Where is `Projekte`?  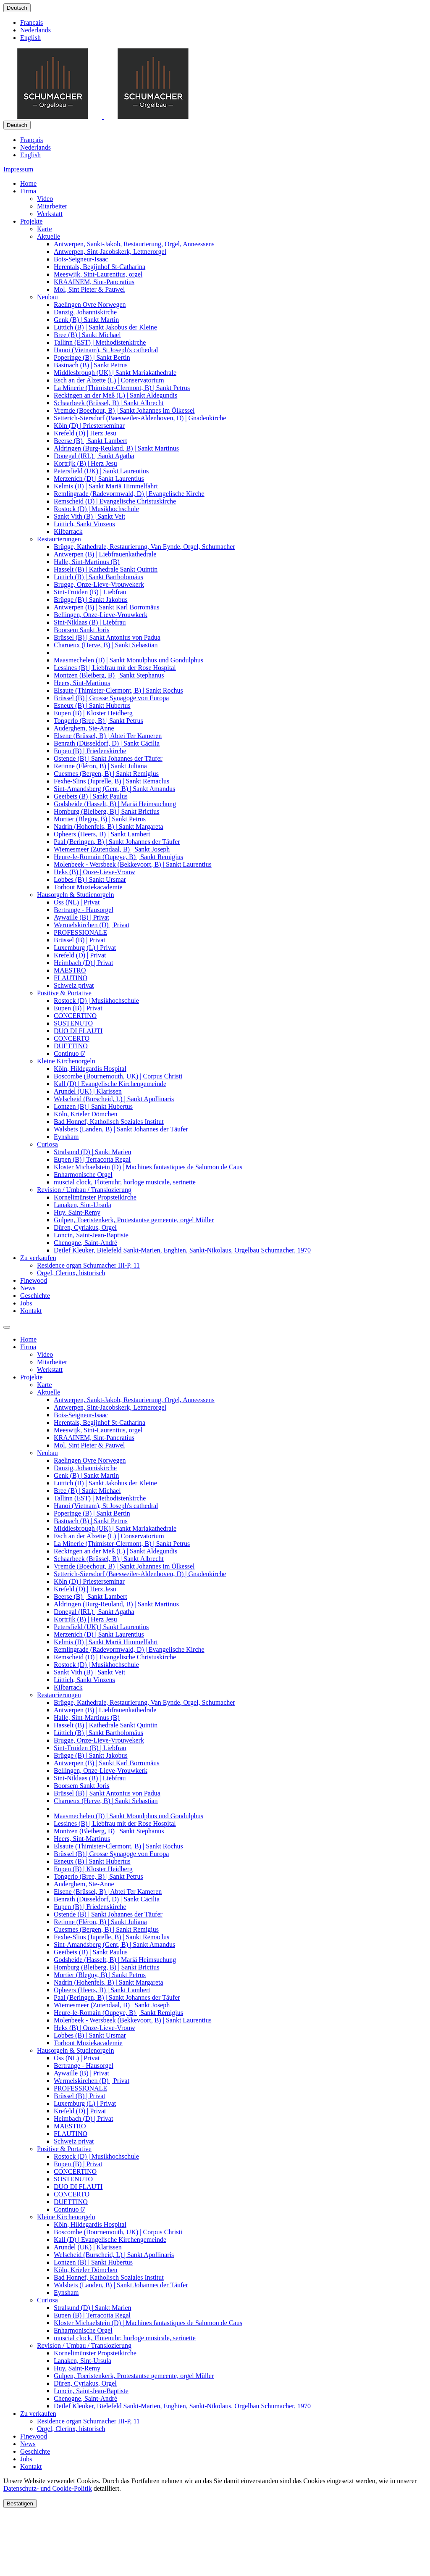
Projekte is located at coordinates (31, 221).